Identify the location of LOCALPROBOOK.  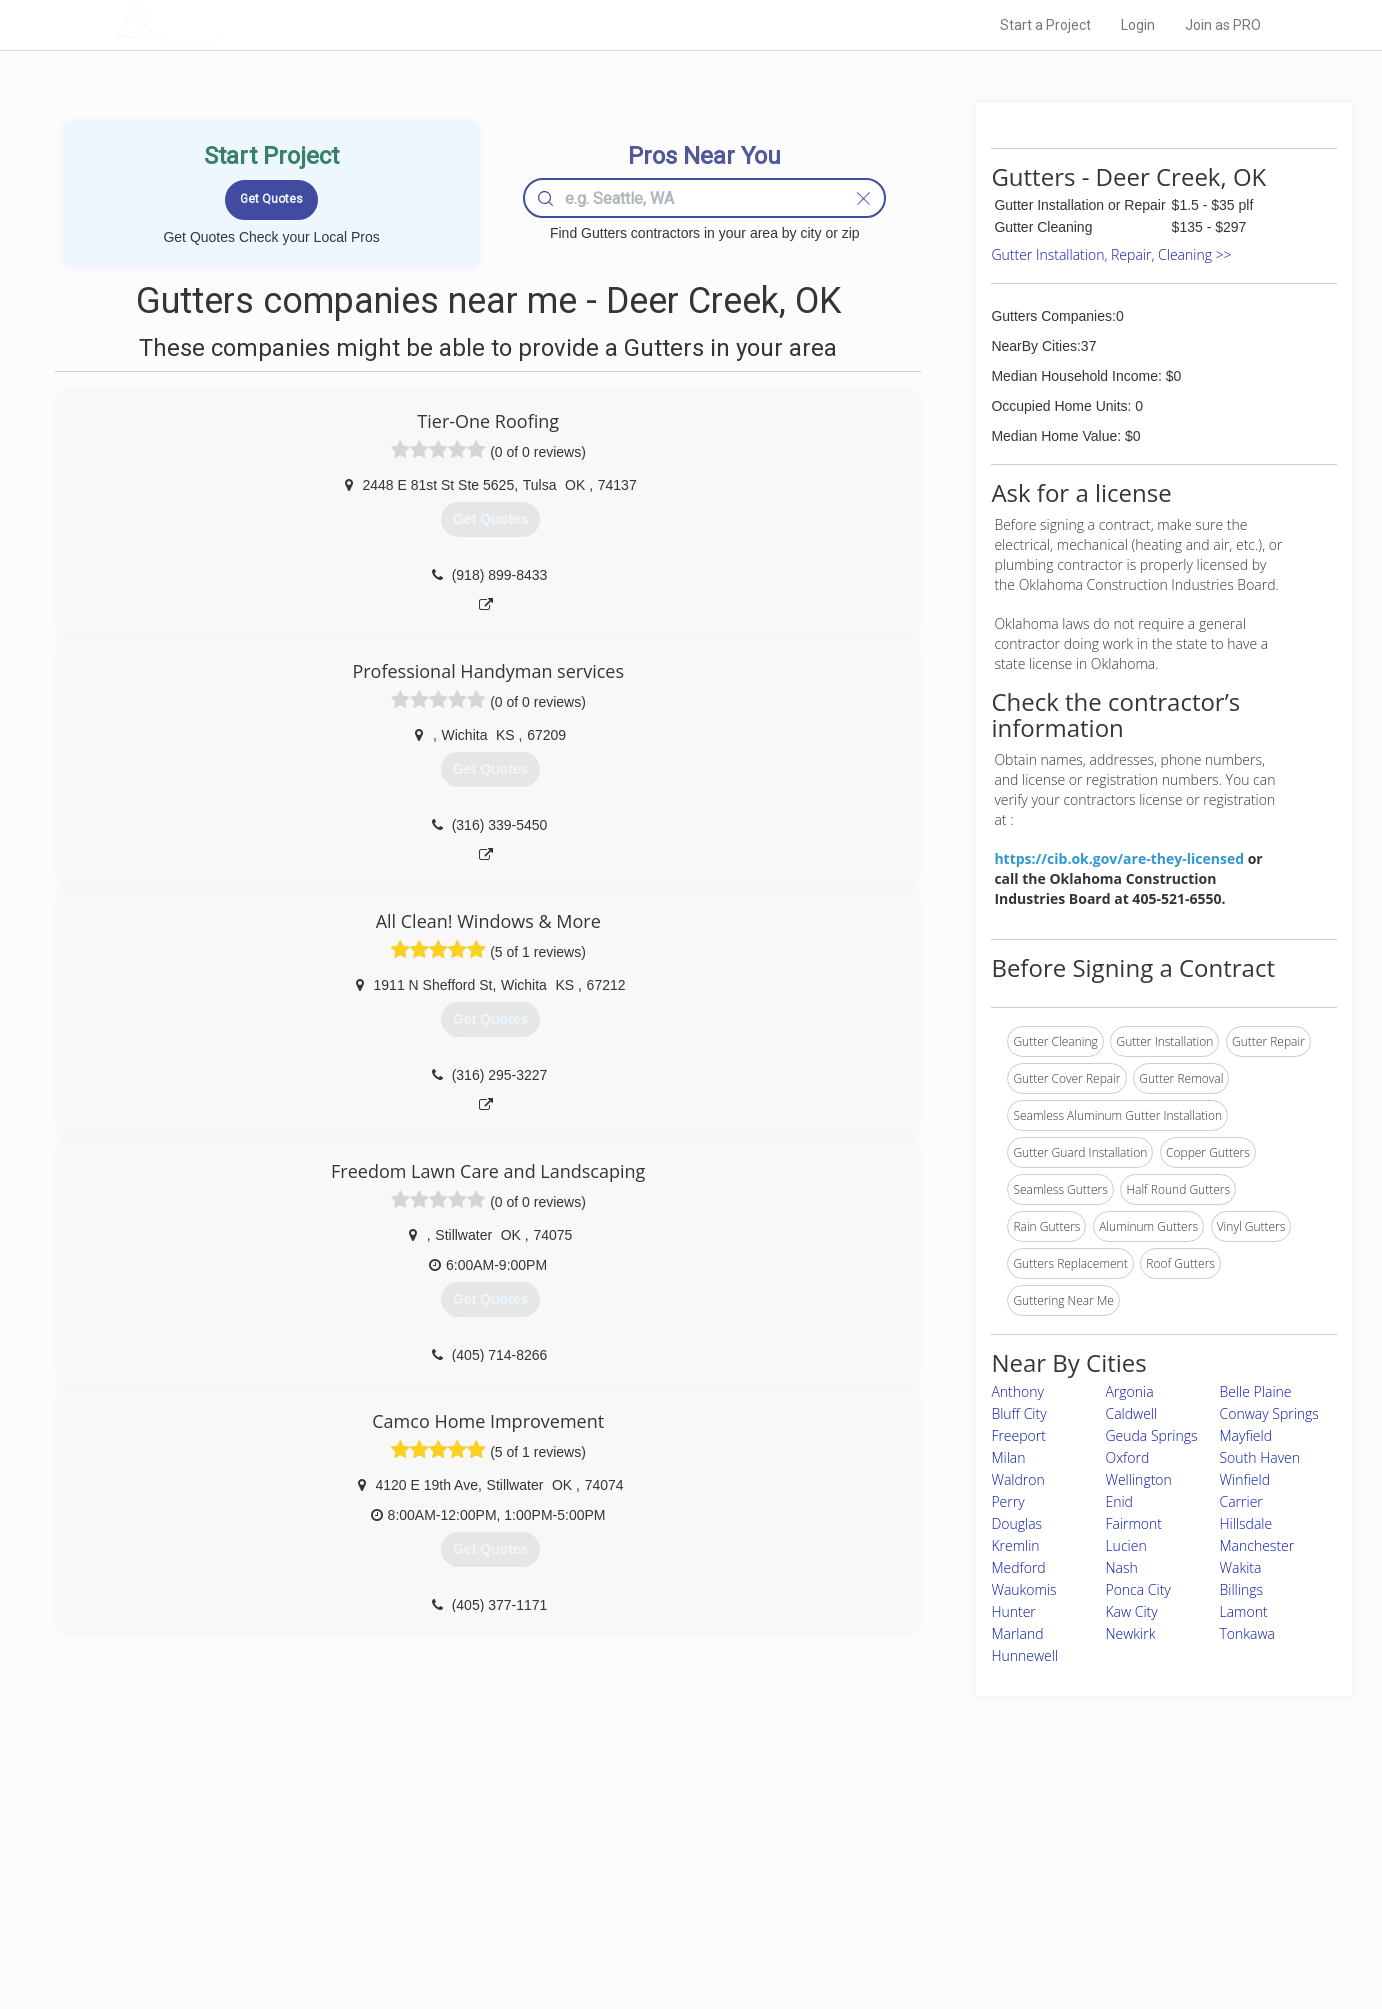
(232, 24).